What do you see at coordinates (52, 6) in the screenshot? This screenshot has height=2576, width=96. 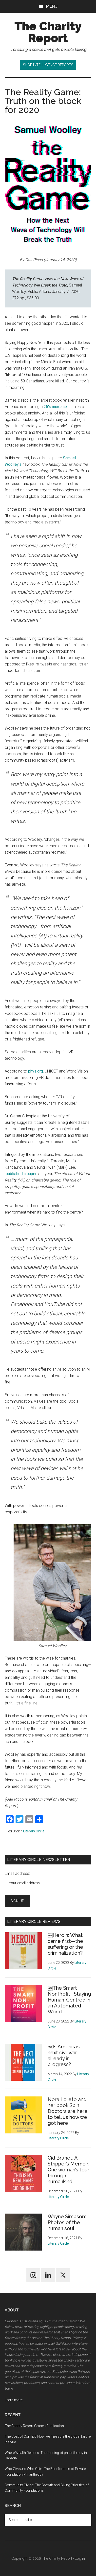 I see `Menu` at bounding box center [52, 6].